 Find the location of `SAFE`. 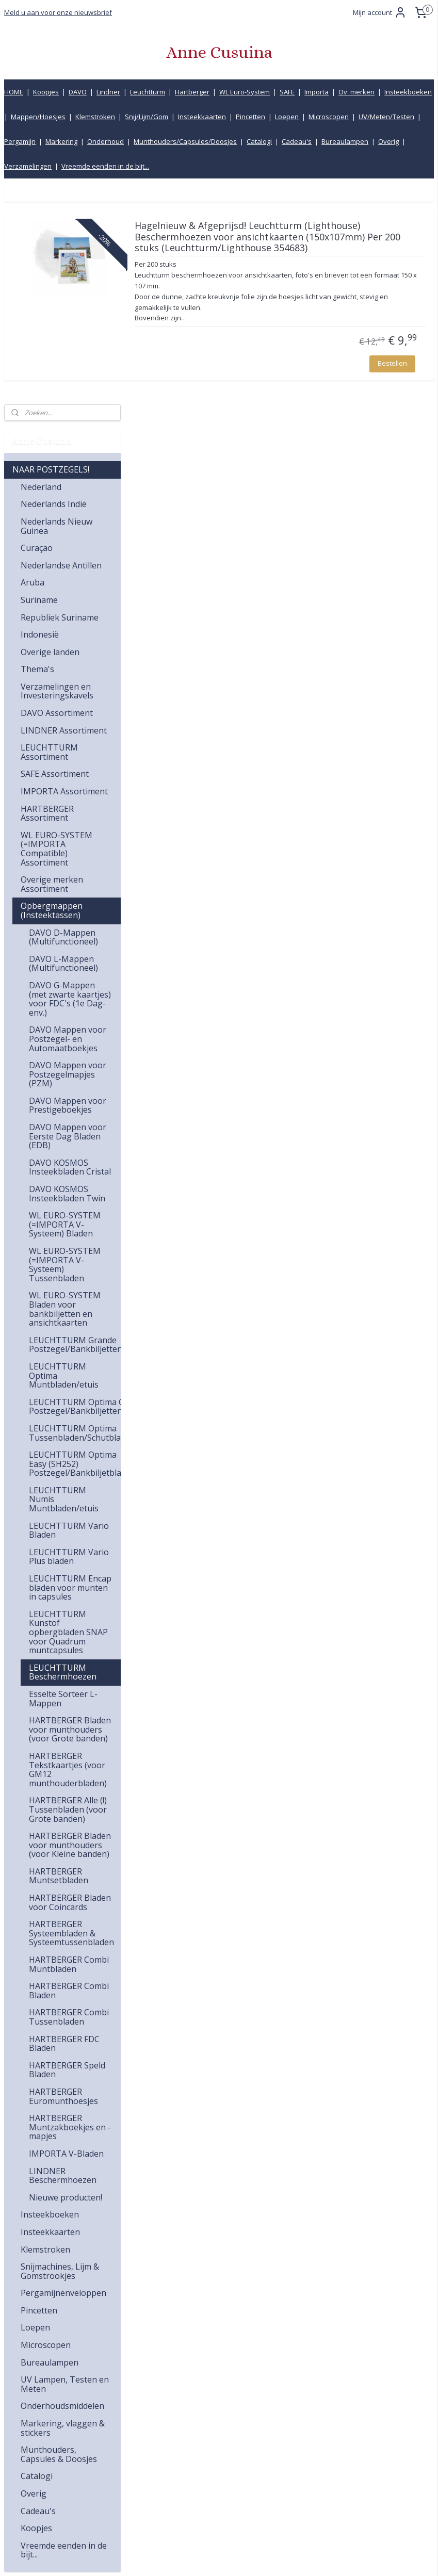

SAFE is located at coordinates (287, 91).